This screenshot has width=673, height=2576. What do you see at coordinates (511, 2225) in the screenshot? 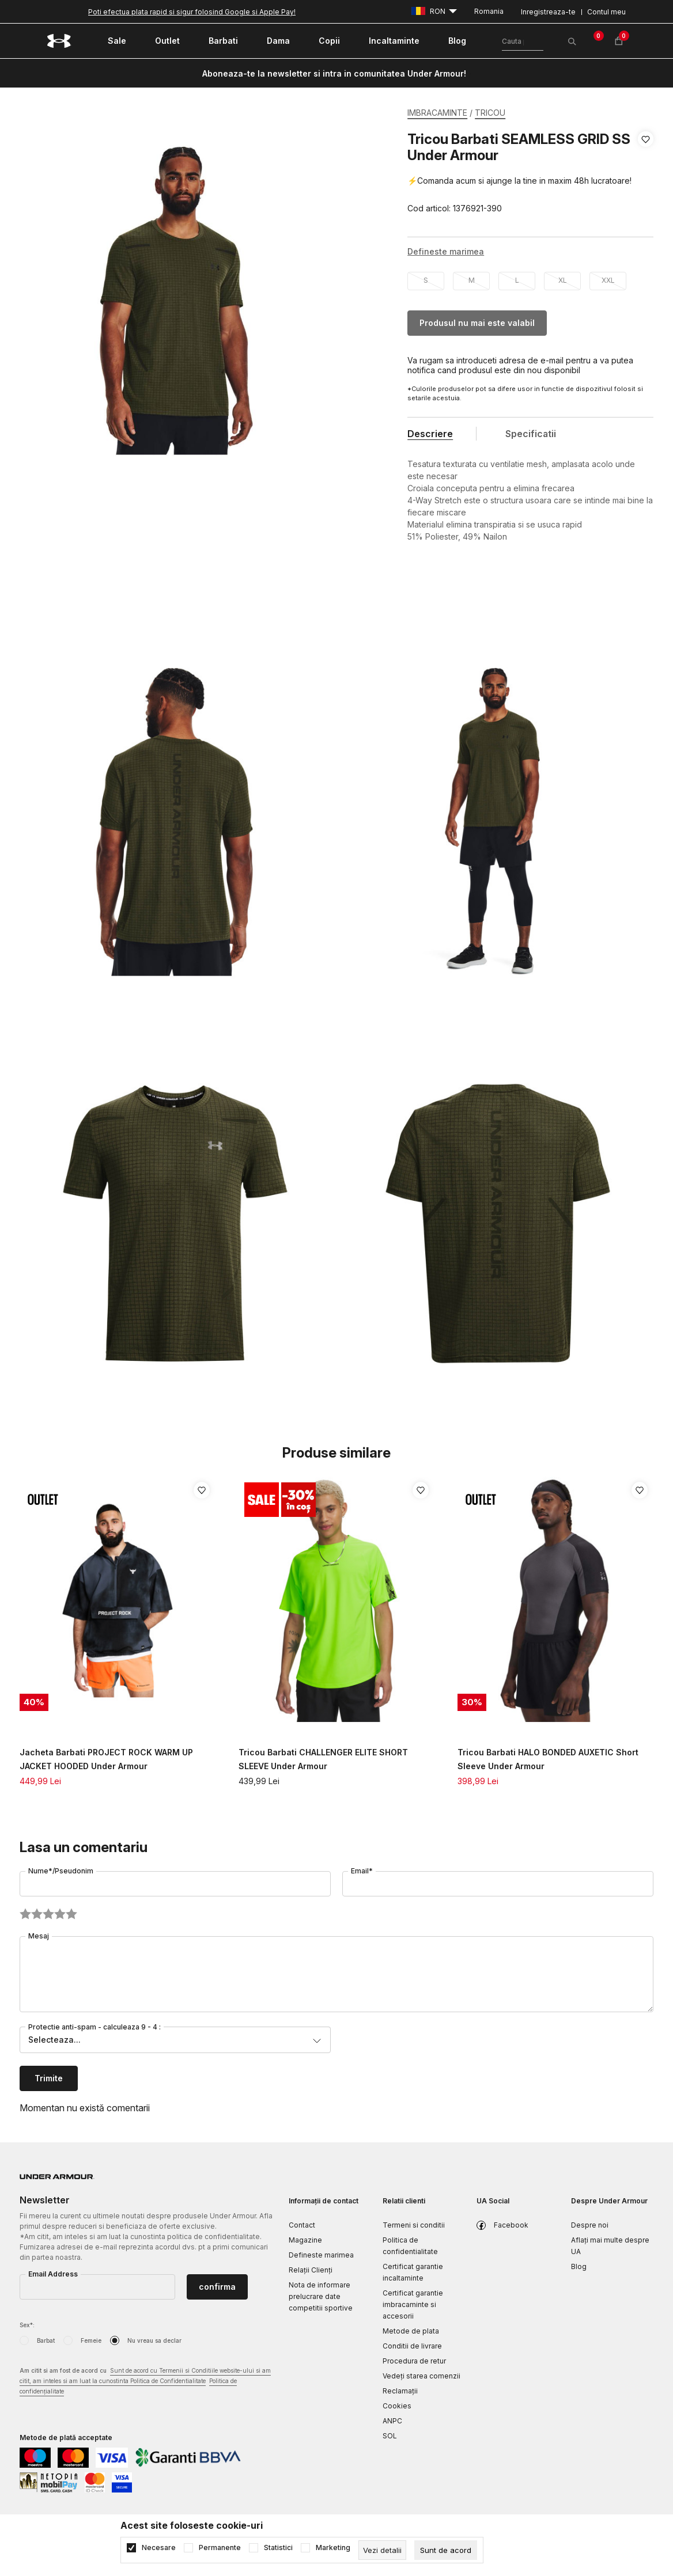
I see `Facebook` at bounding box center [511, 2225].